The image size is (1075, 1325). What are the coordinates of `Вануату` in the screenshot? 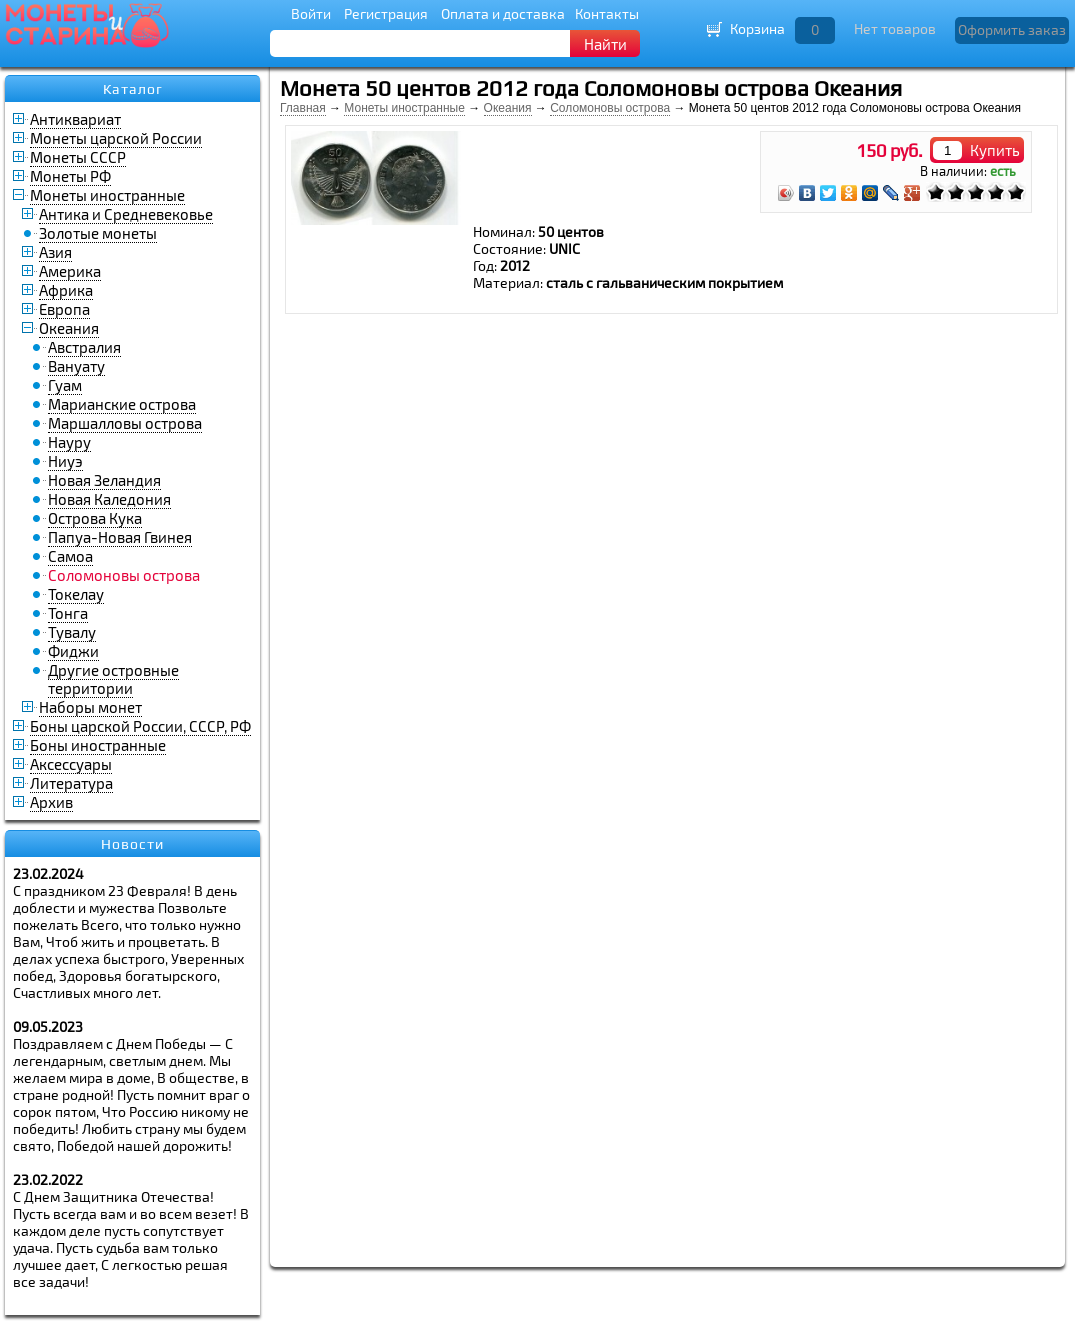 It's located at (76, 366).